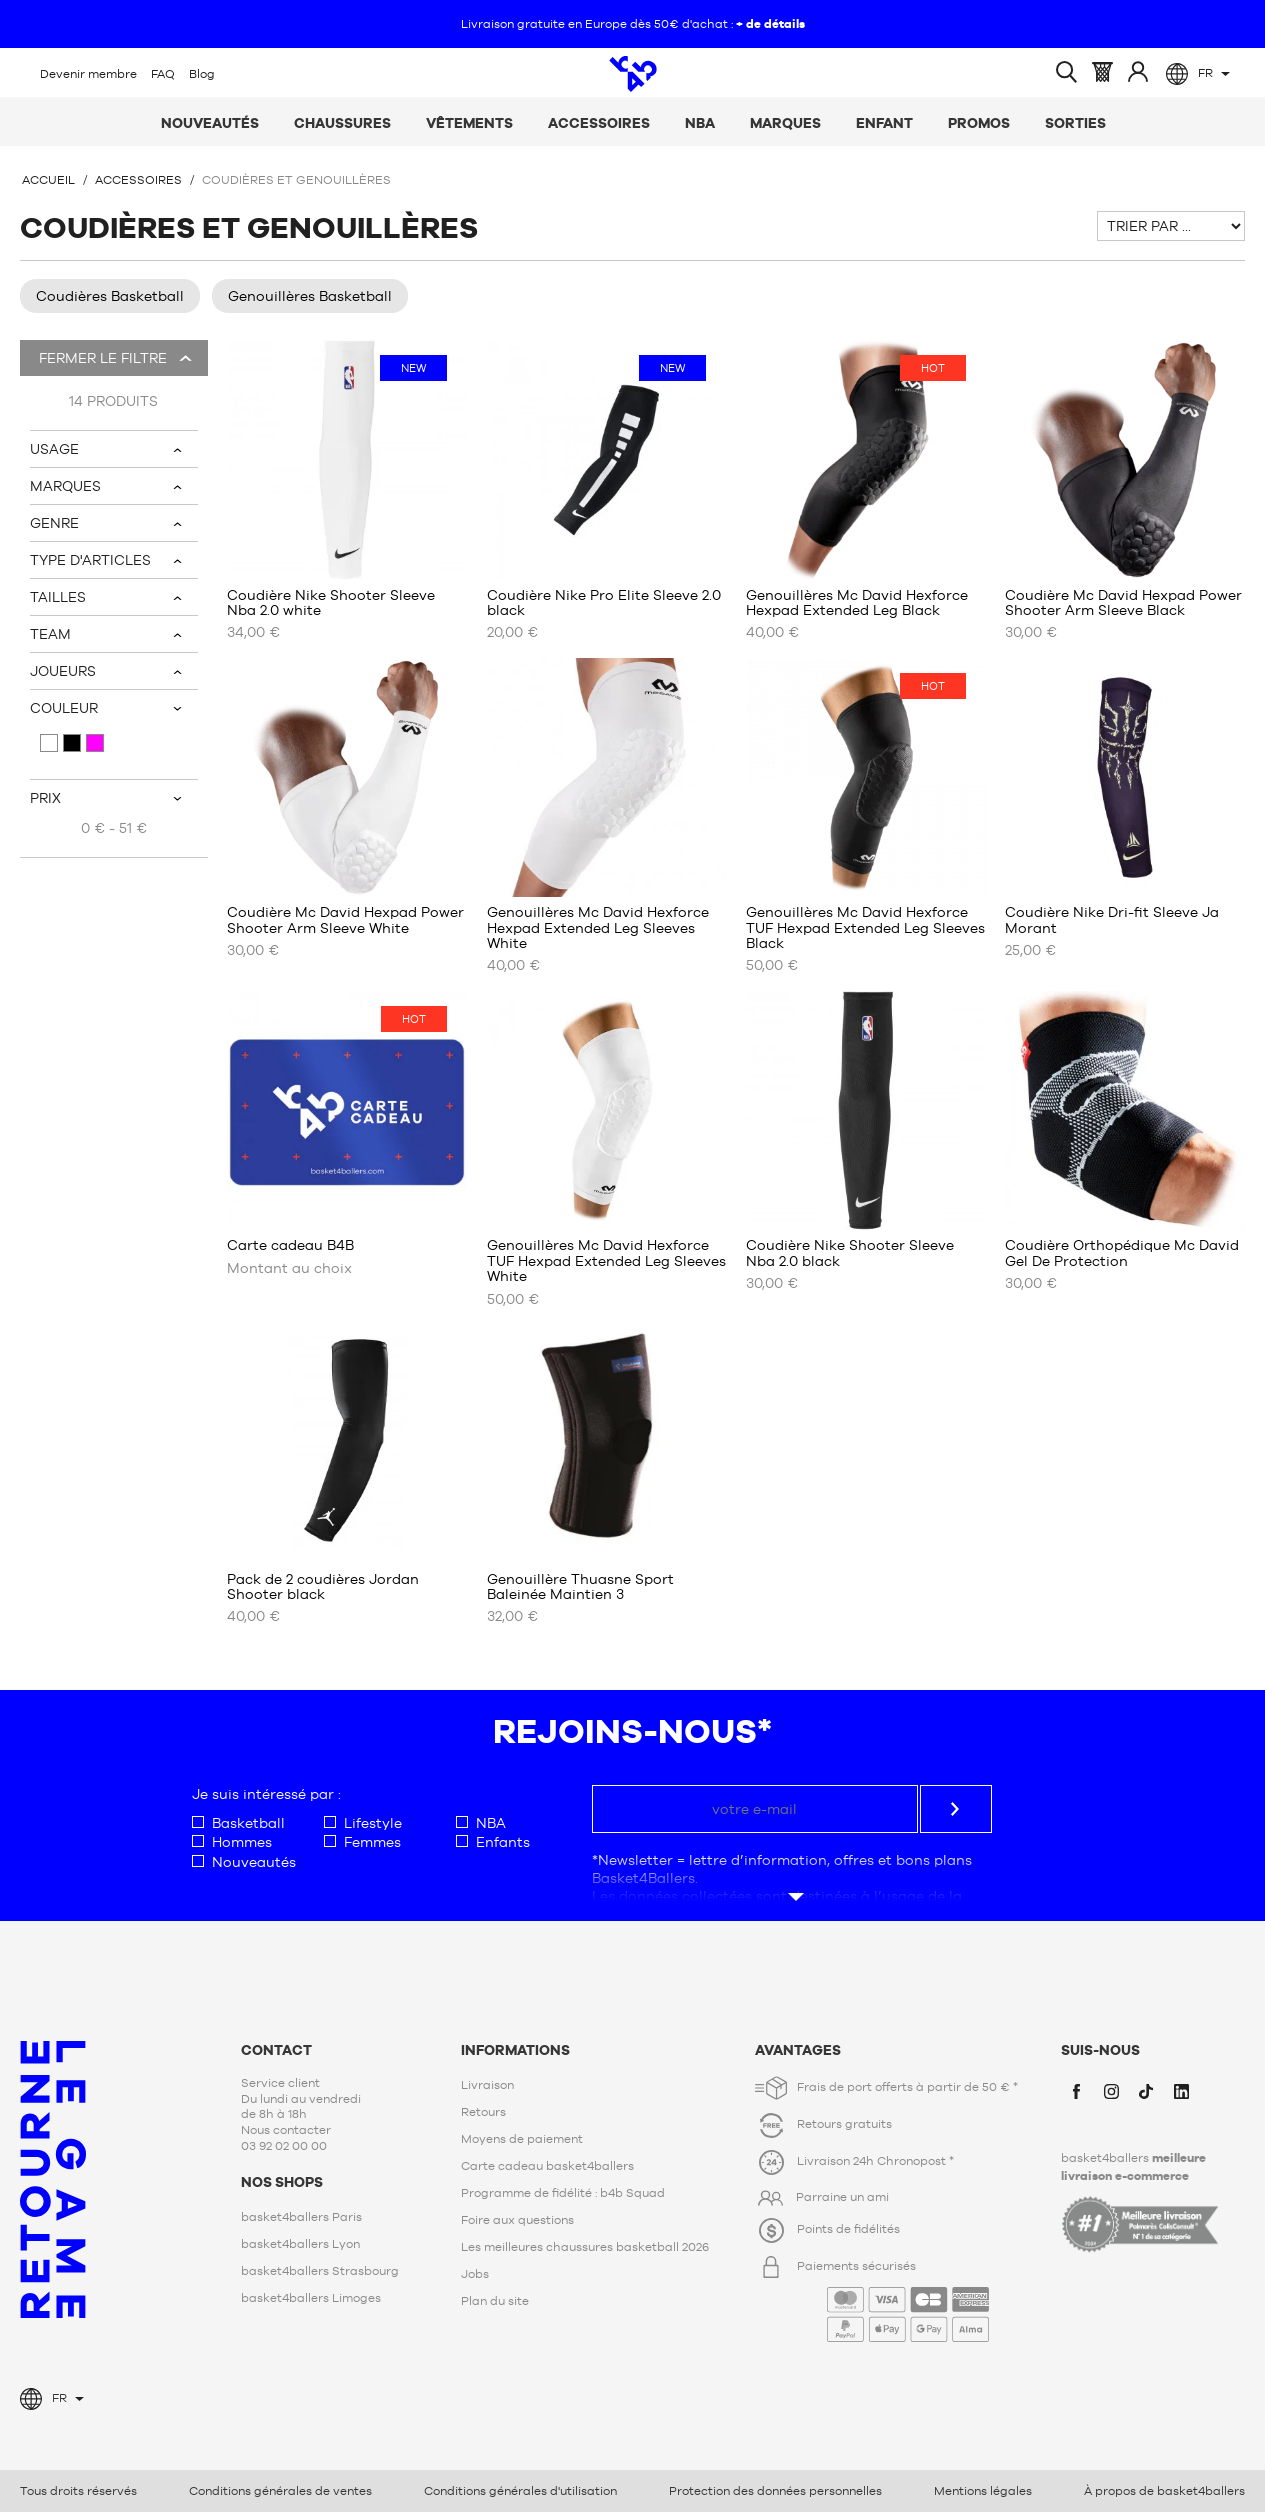  I want to click on À propos de basket4ballers, so click(1164, 2491).